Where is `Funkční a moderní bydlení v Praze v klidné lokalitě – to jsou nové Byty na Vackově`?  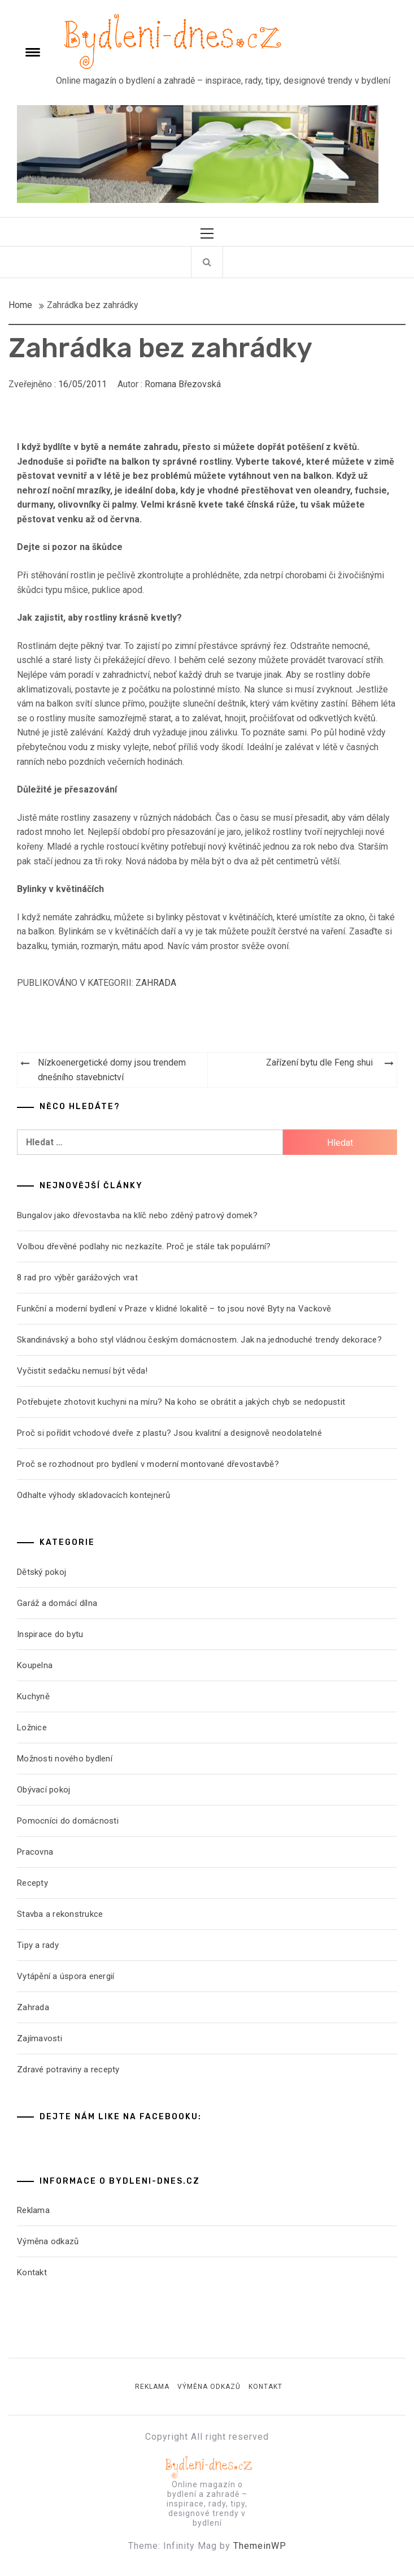
Funkční a moderní bydlení v Praze v klidné lokalitě – to jsou nové Byty na Vackově is located at coordinates (174, 1309).